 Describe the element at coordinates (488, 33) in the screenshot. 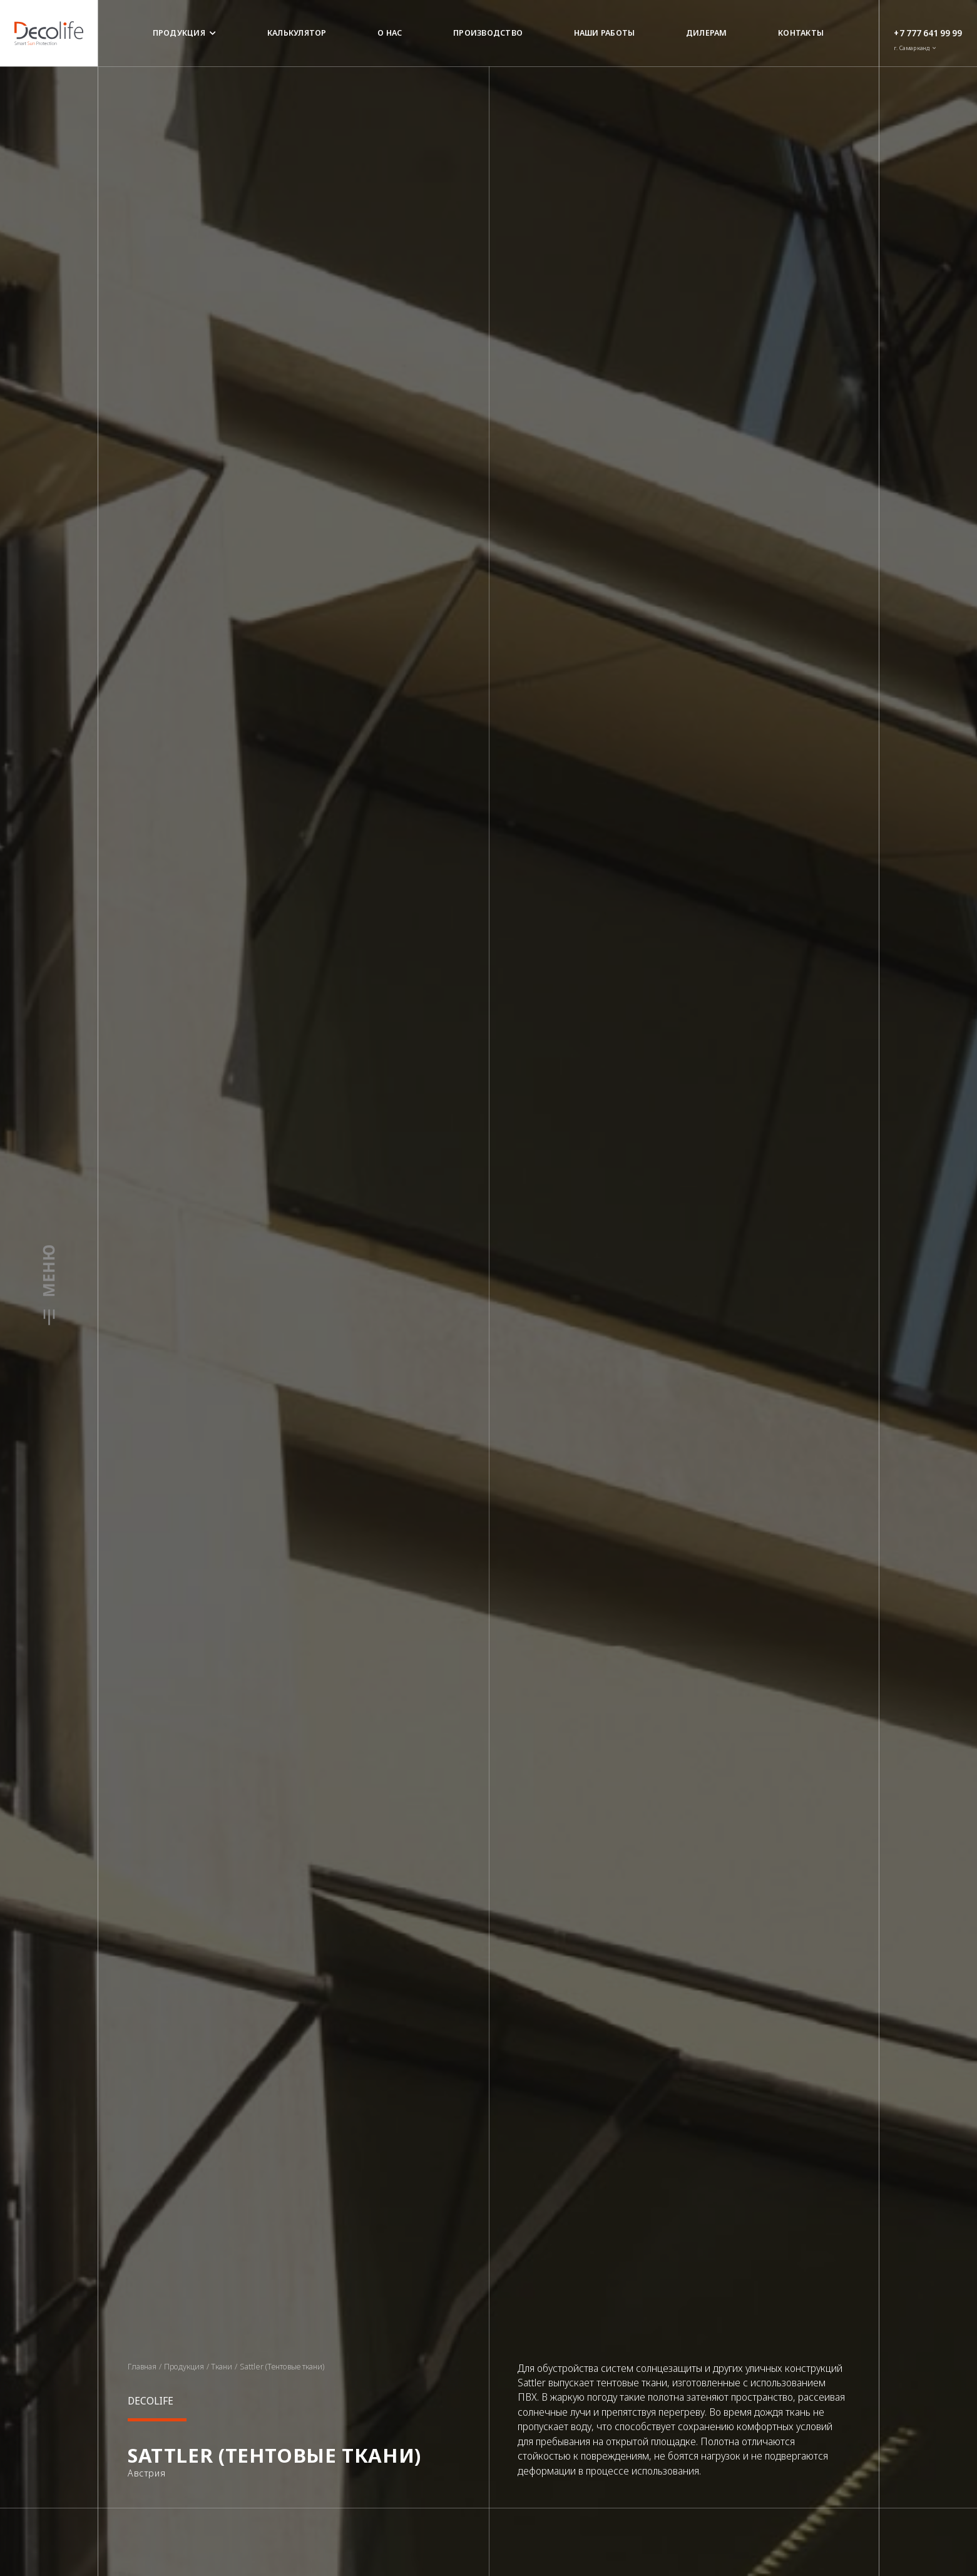

I see `Производство` at that location.